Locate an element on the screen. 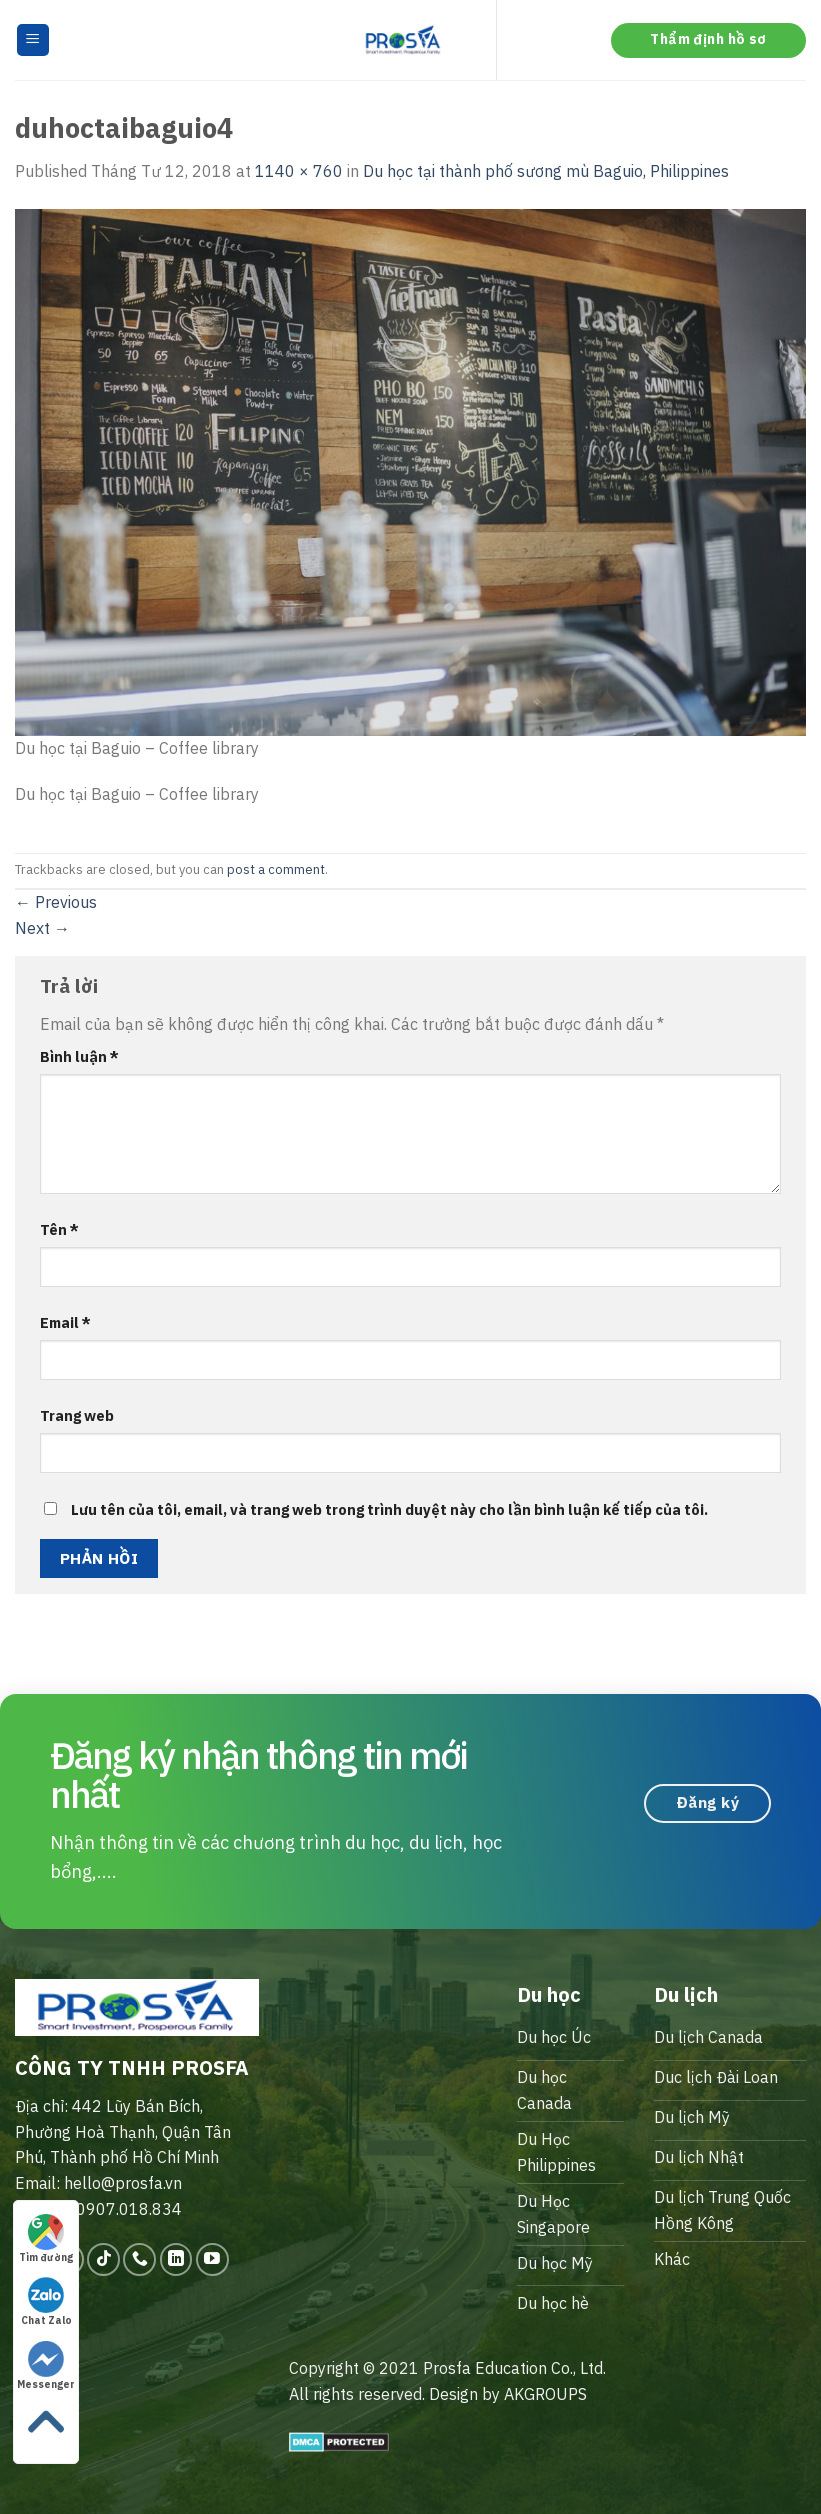  Trang web is located at coordinates (77, 1415).